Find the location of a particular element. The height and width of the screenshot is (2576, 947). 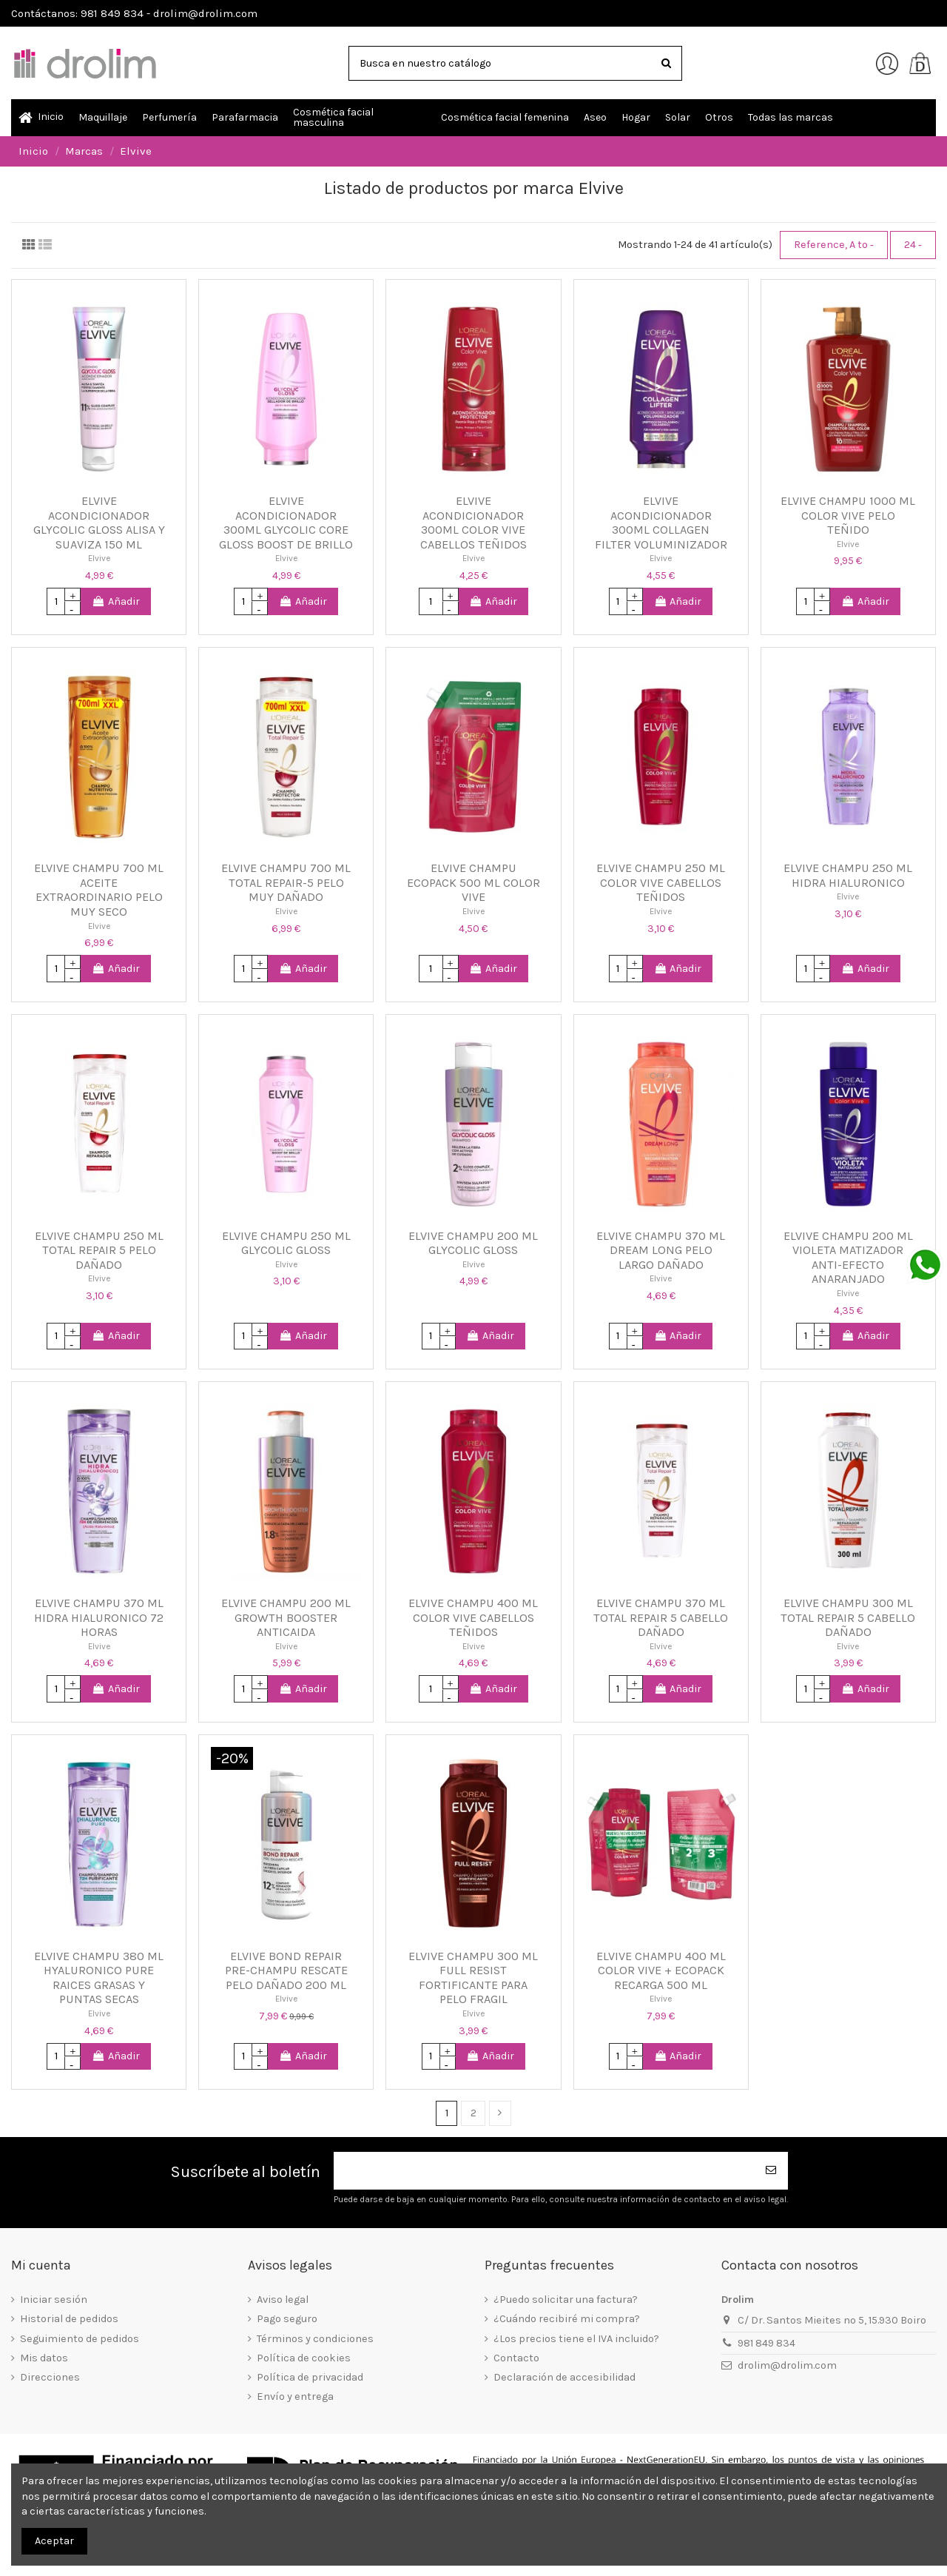

ELVIVE ACONDICIONADOR 300ML COLLAGEN FILTER VOLUMINIZADOR is located at coordinates (661, 522).